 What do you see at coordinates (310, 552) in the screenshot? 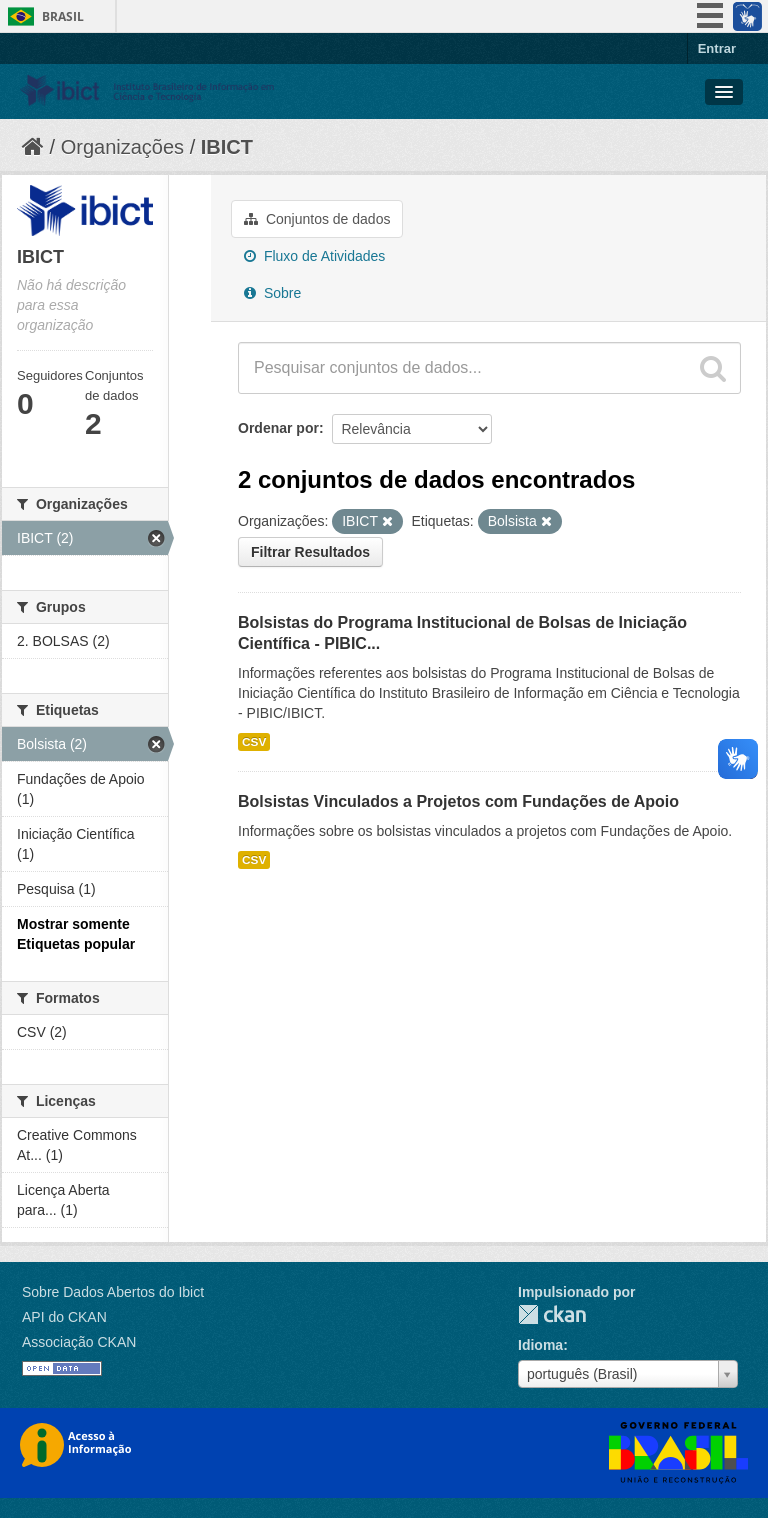
I see `Filtrar Resultados` at bounding box center [310, 552].